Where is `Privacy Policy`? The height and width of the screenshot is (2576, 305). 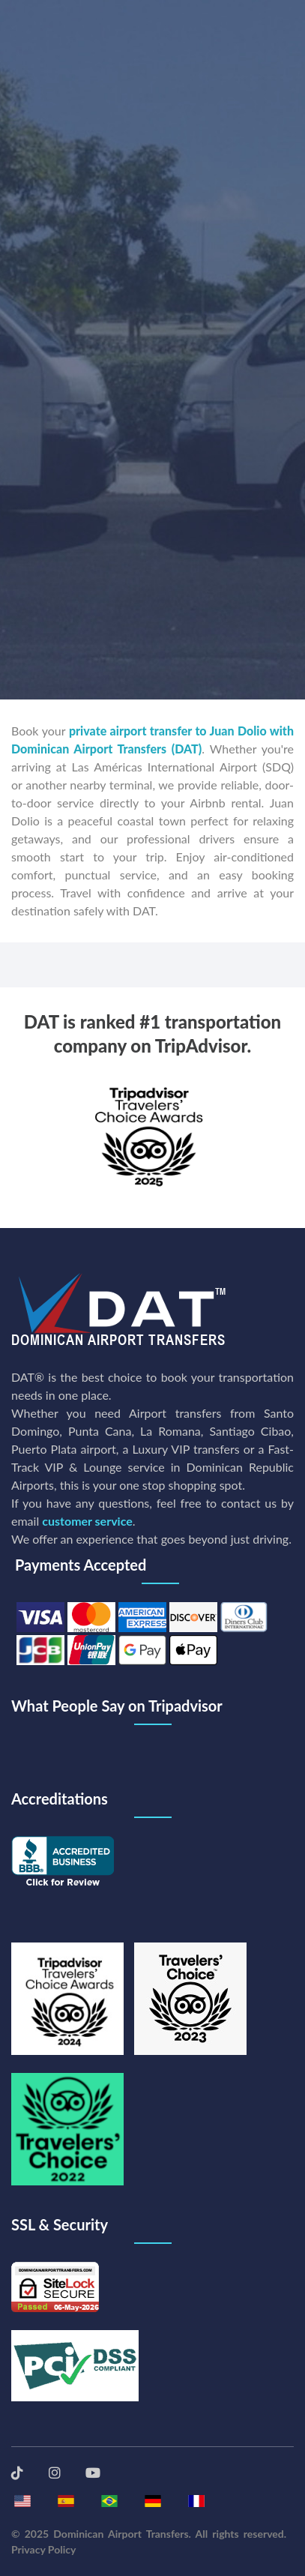 Privacy Policy is located at coordinates (43, 2549).